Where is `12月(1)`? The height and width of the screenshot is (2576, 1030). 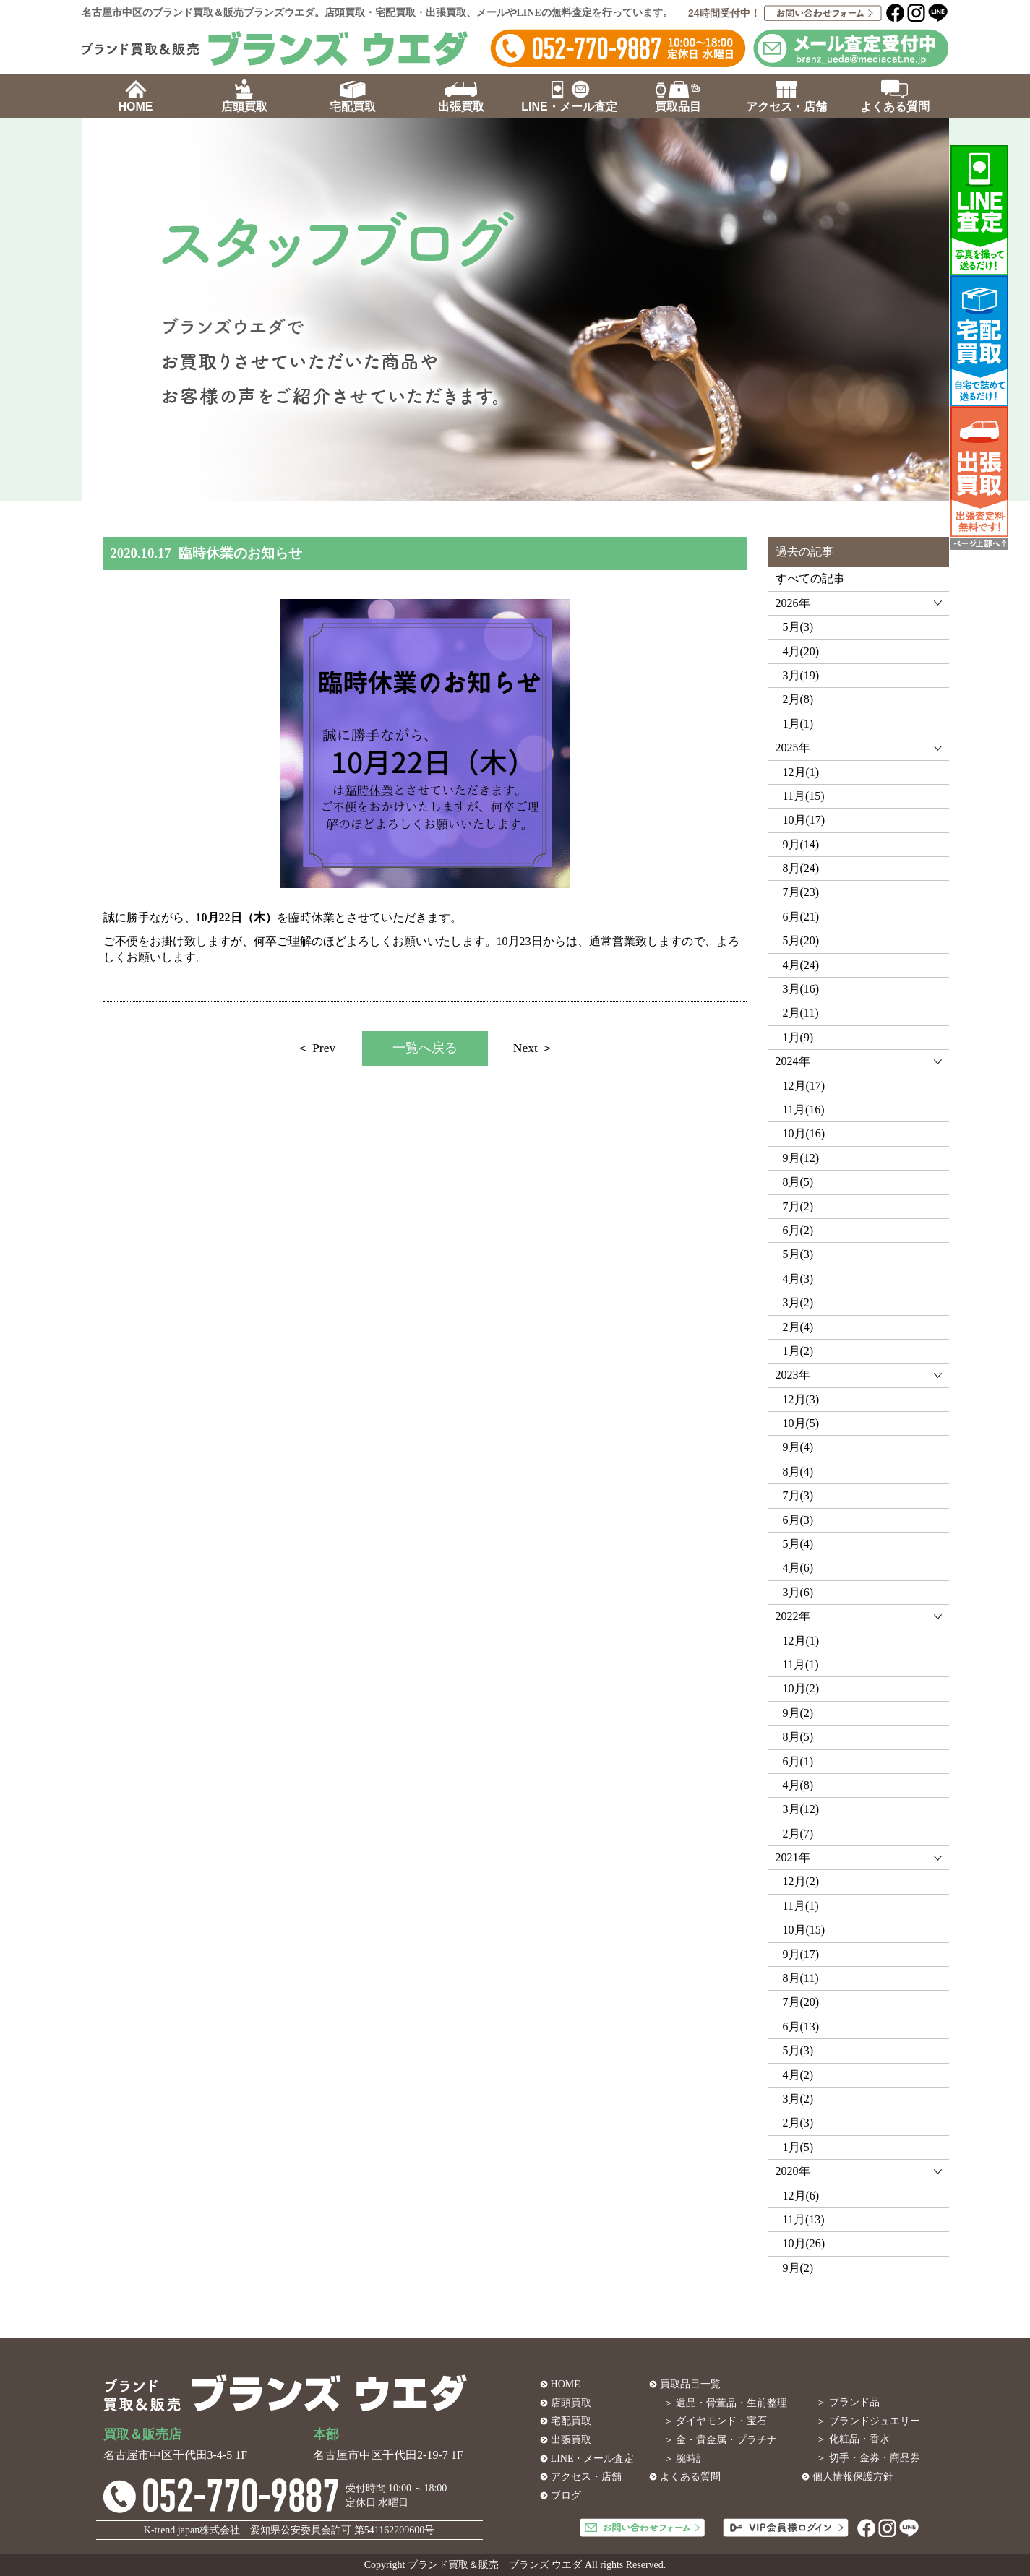 12月(1) is located at coordinates (801, 772).